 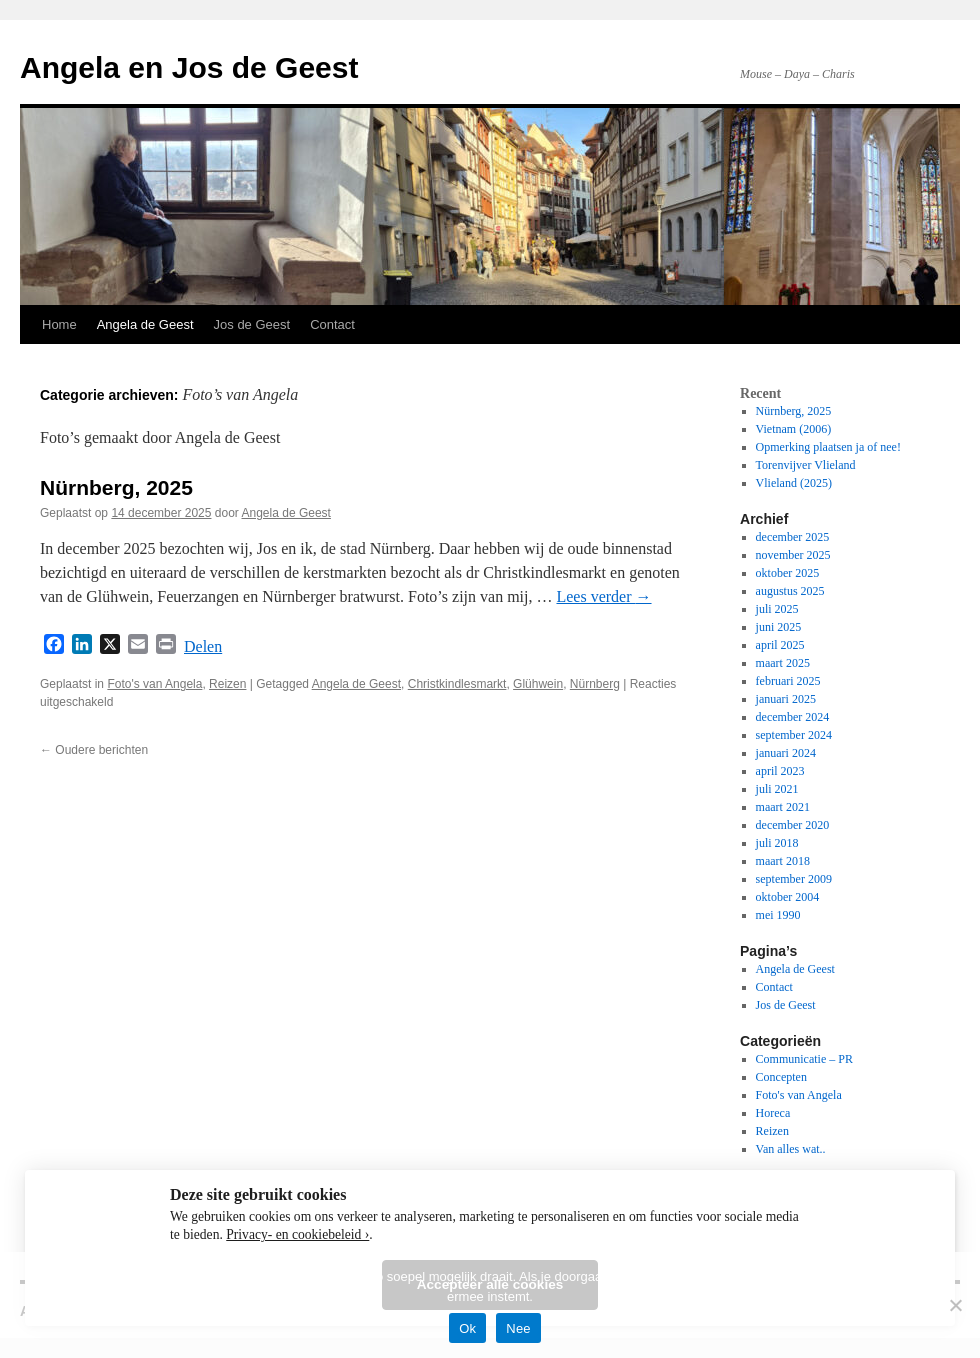 I want to click on Christkindlesmarkt, so click(x=457, y=684).